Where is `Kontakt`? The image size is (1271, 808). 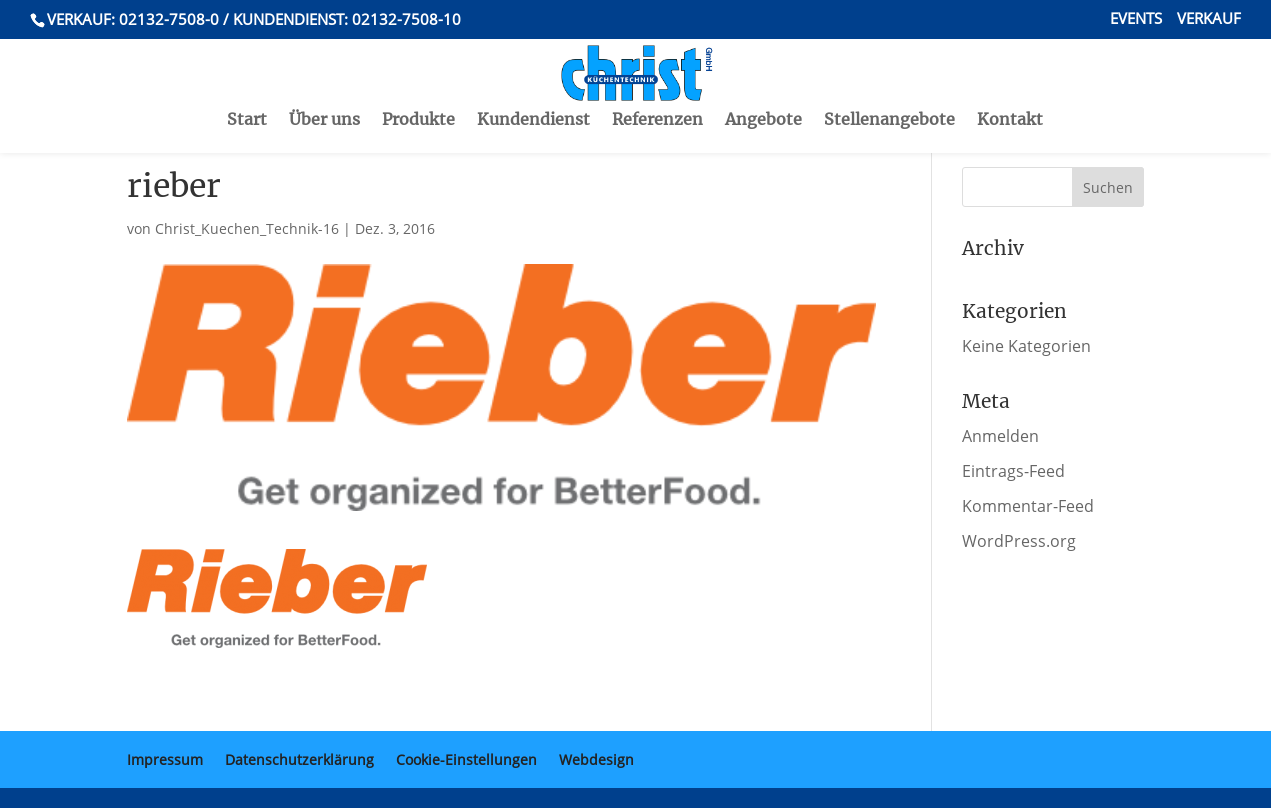 Kontakt is located at coordinates (1010, 78).